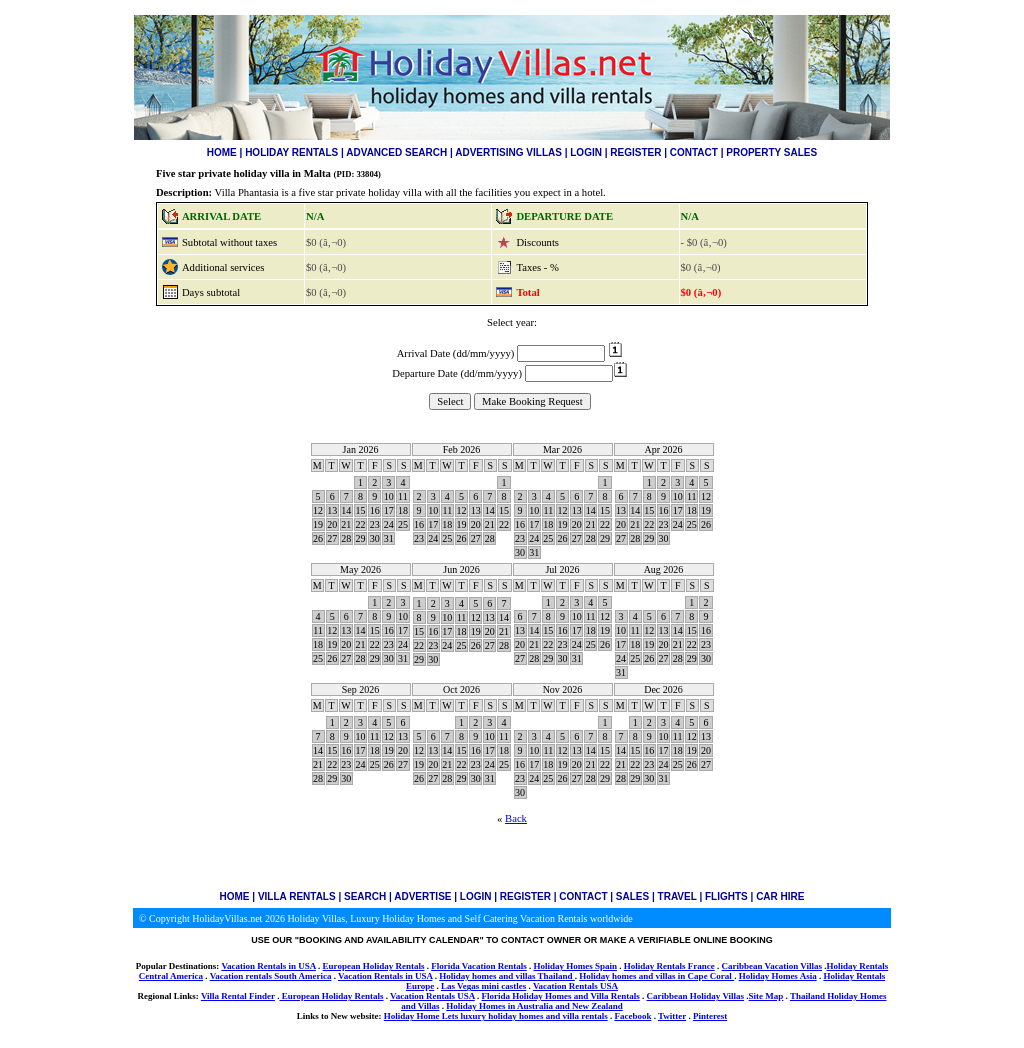 The height and width of the screenshot is (1048, 1024). What do you see at coordinates (396, 152) in the screenshot?
I see `ADVANCED SEARCH` at bounding box center [396, 152].